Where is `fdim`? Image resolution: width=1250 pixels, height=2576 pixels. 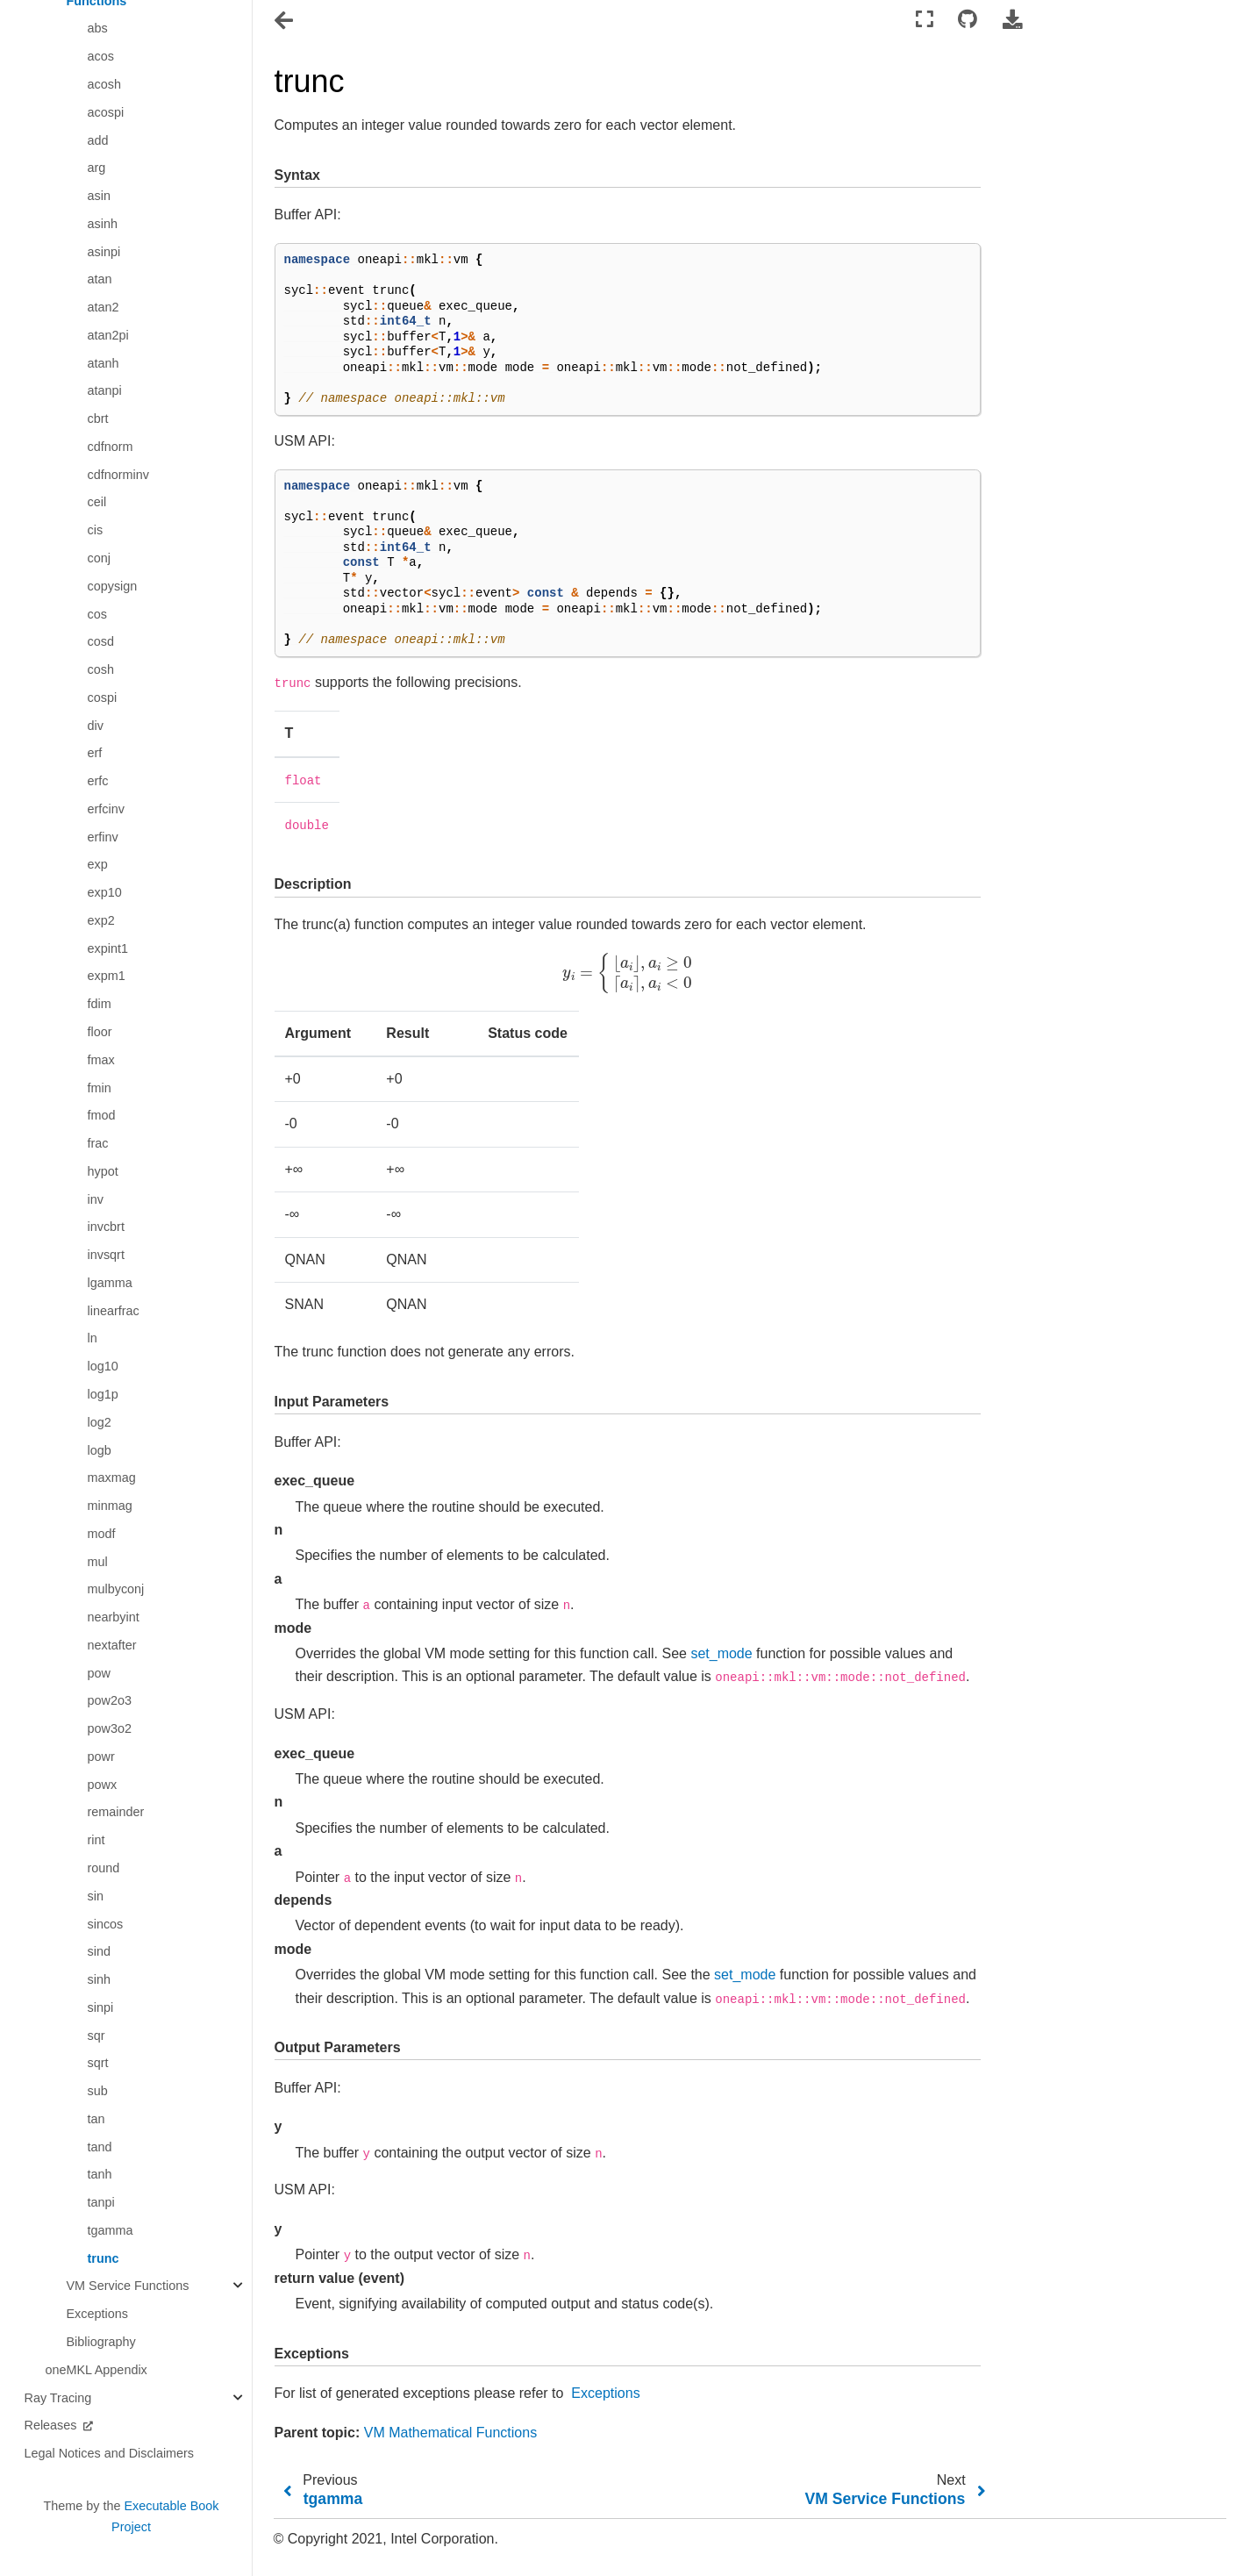 fdim is located at coordinates (99, 1004).